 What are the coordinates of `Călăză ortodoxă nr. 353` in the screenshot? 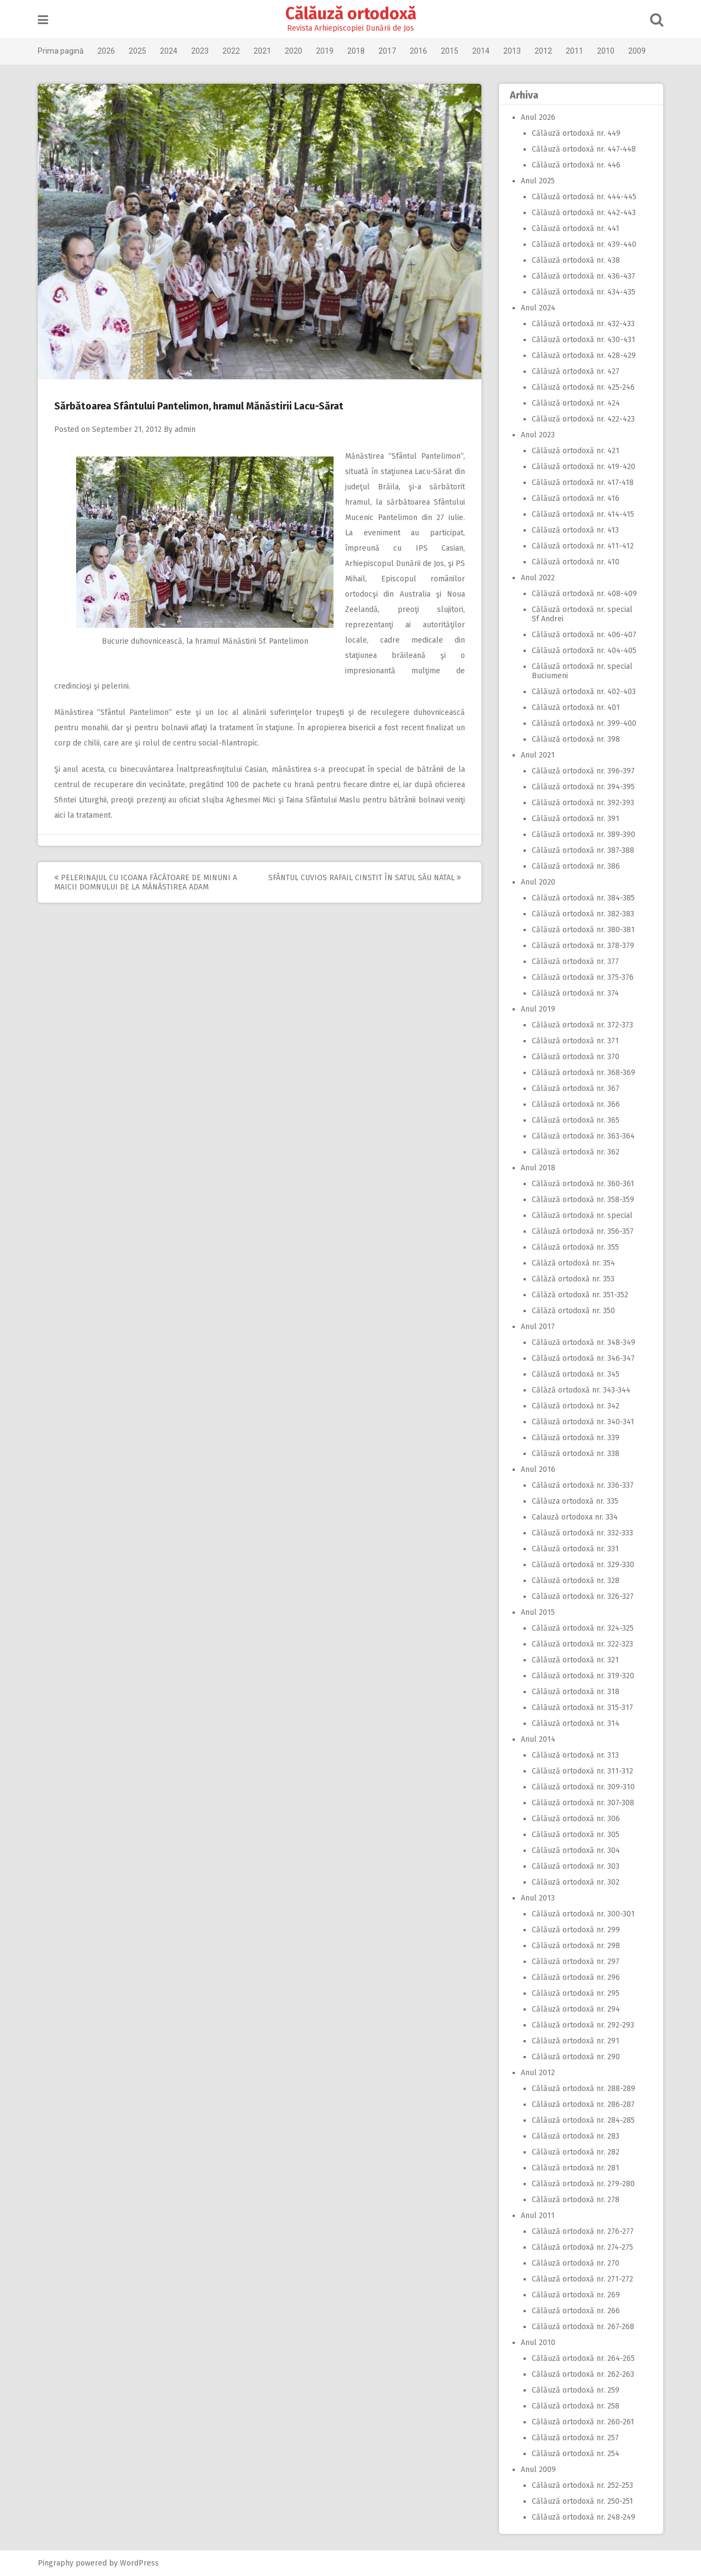 It's located at (573, 1279).